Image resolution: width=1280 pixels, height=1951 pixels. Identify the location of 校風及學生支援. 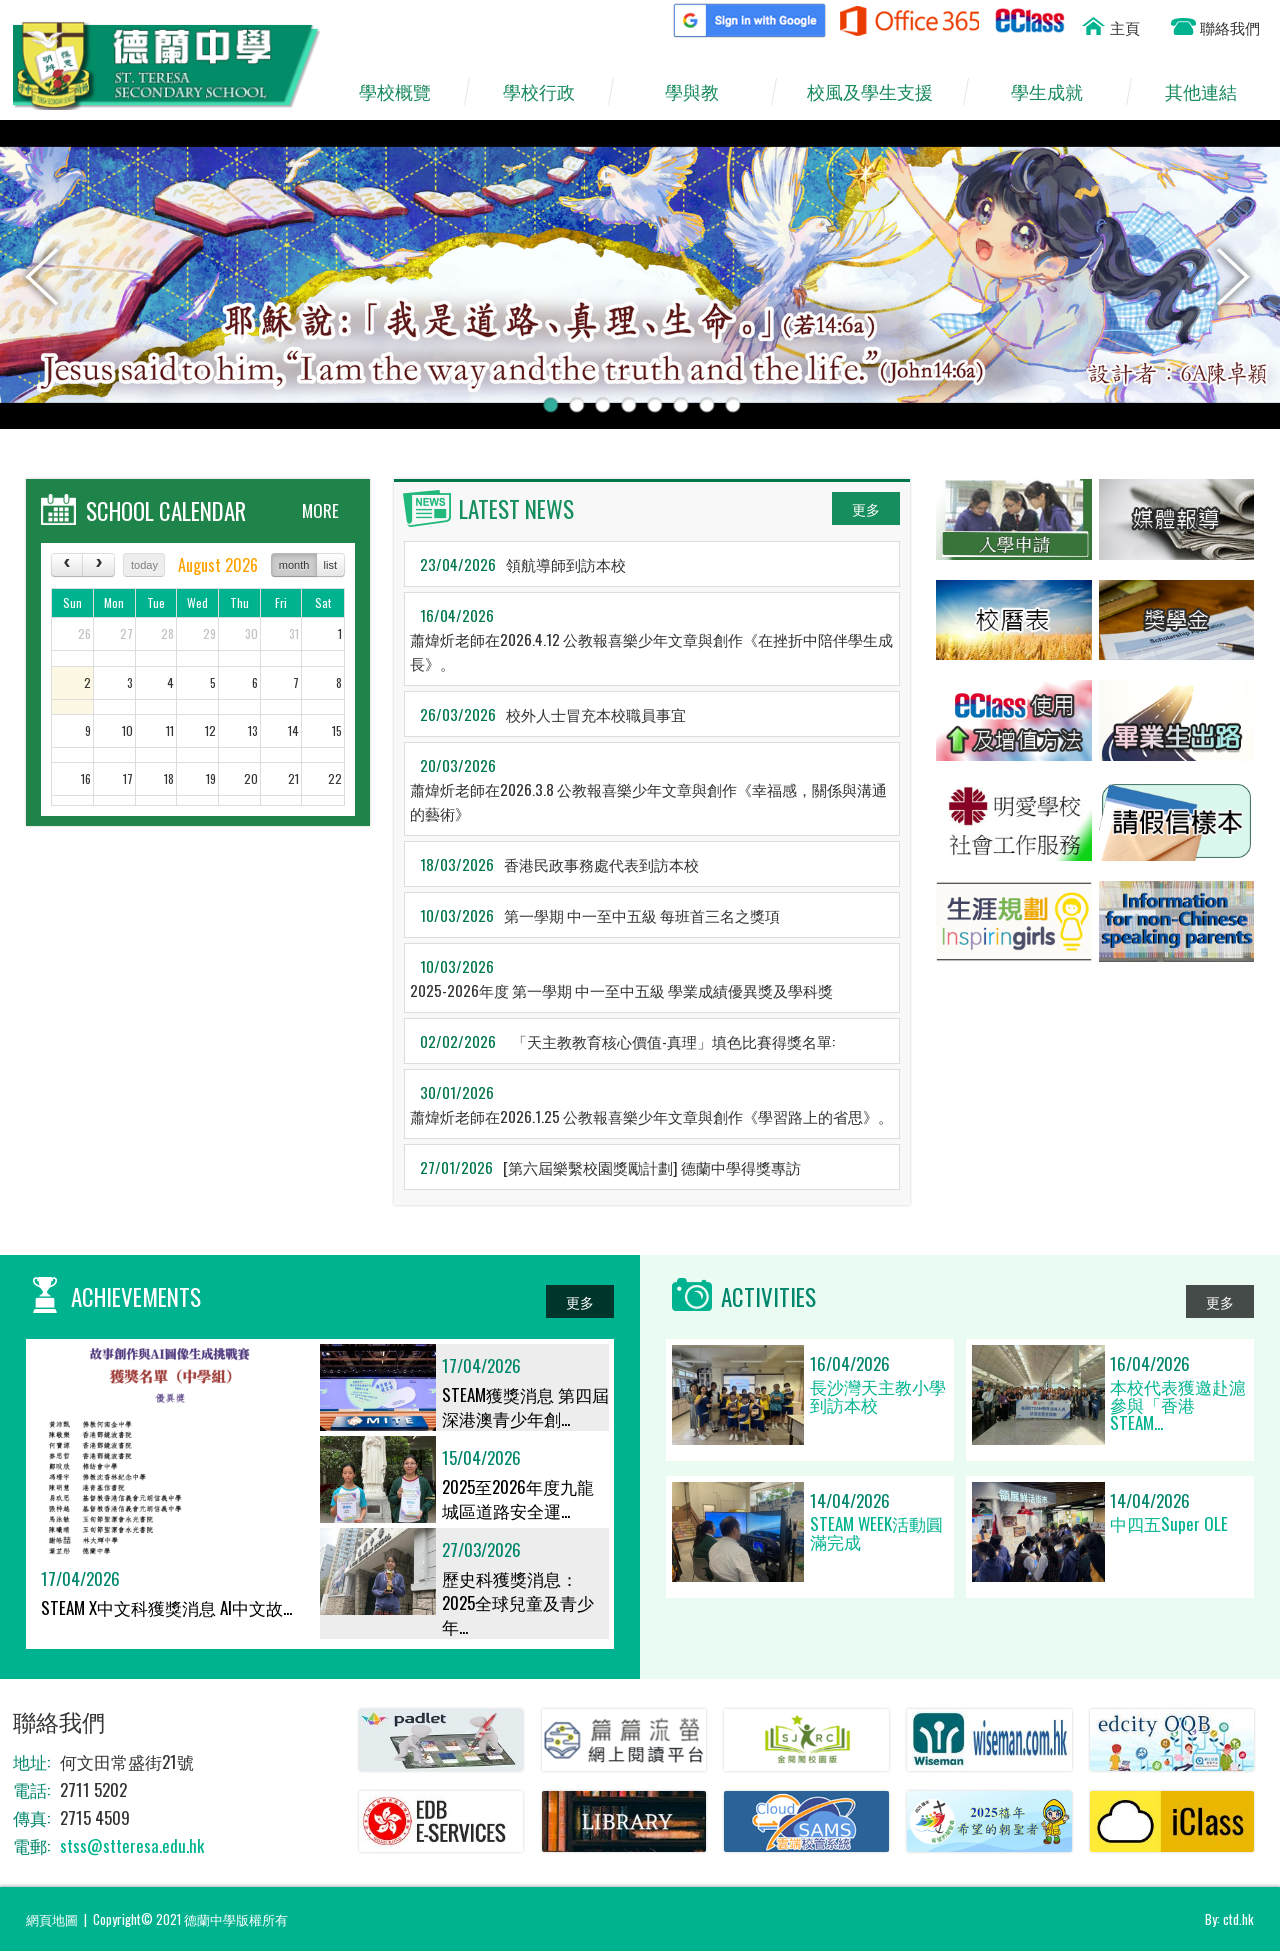
(879, 92).